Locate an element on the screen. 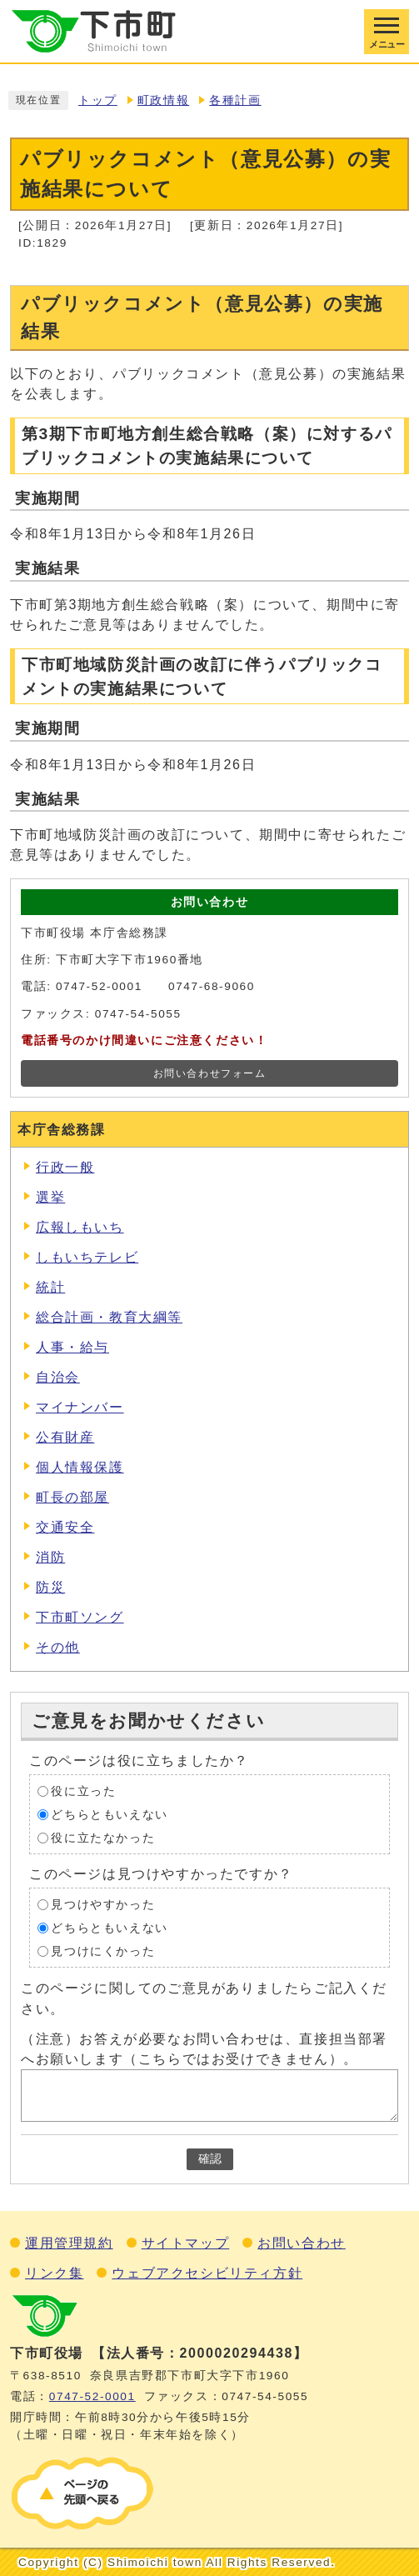 Image resolution: width=419 pixels, height=2576 pixels. リンク集 is located at coordinates (54, 2273).